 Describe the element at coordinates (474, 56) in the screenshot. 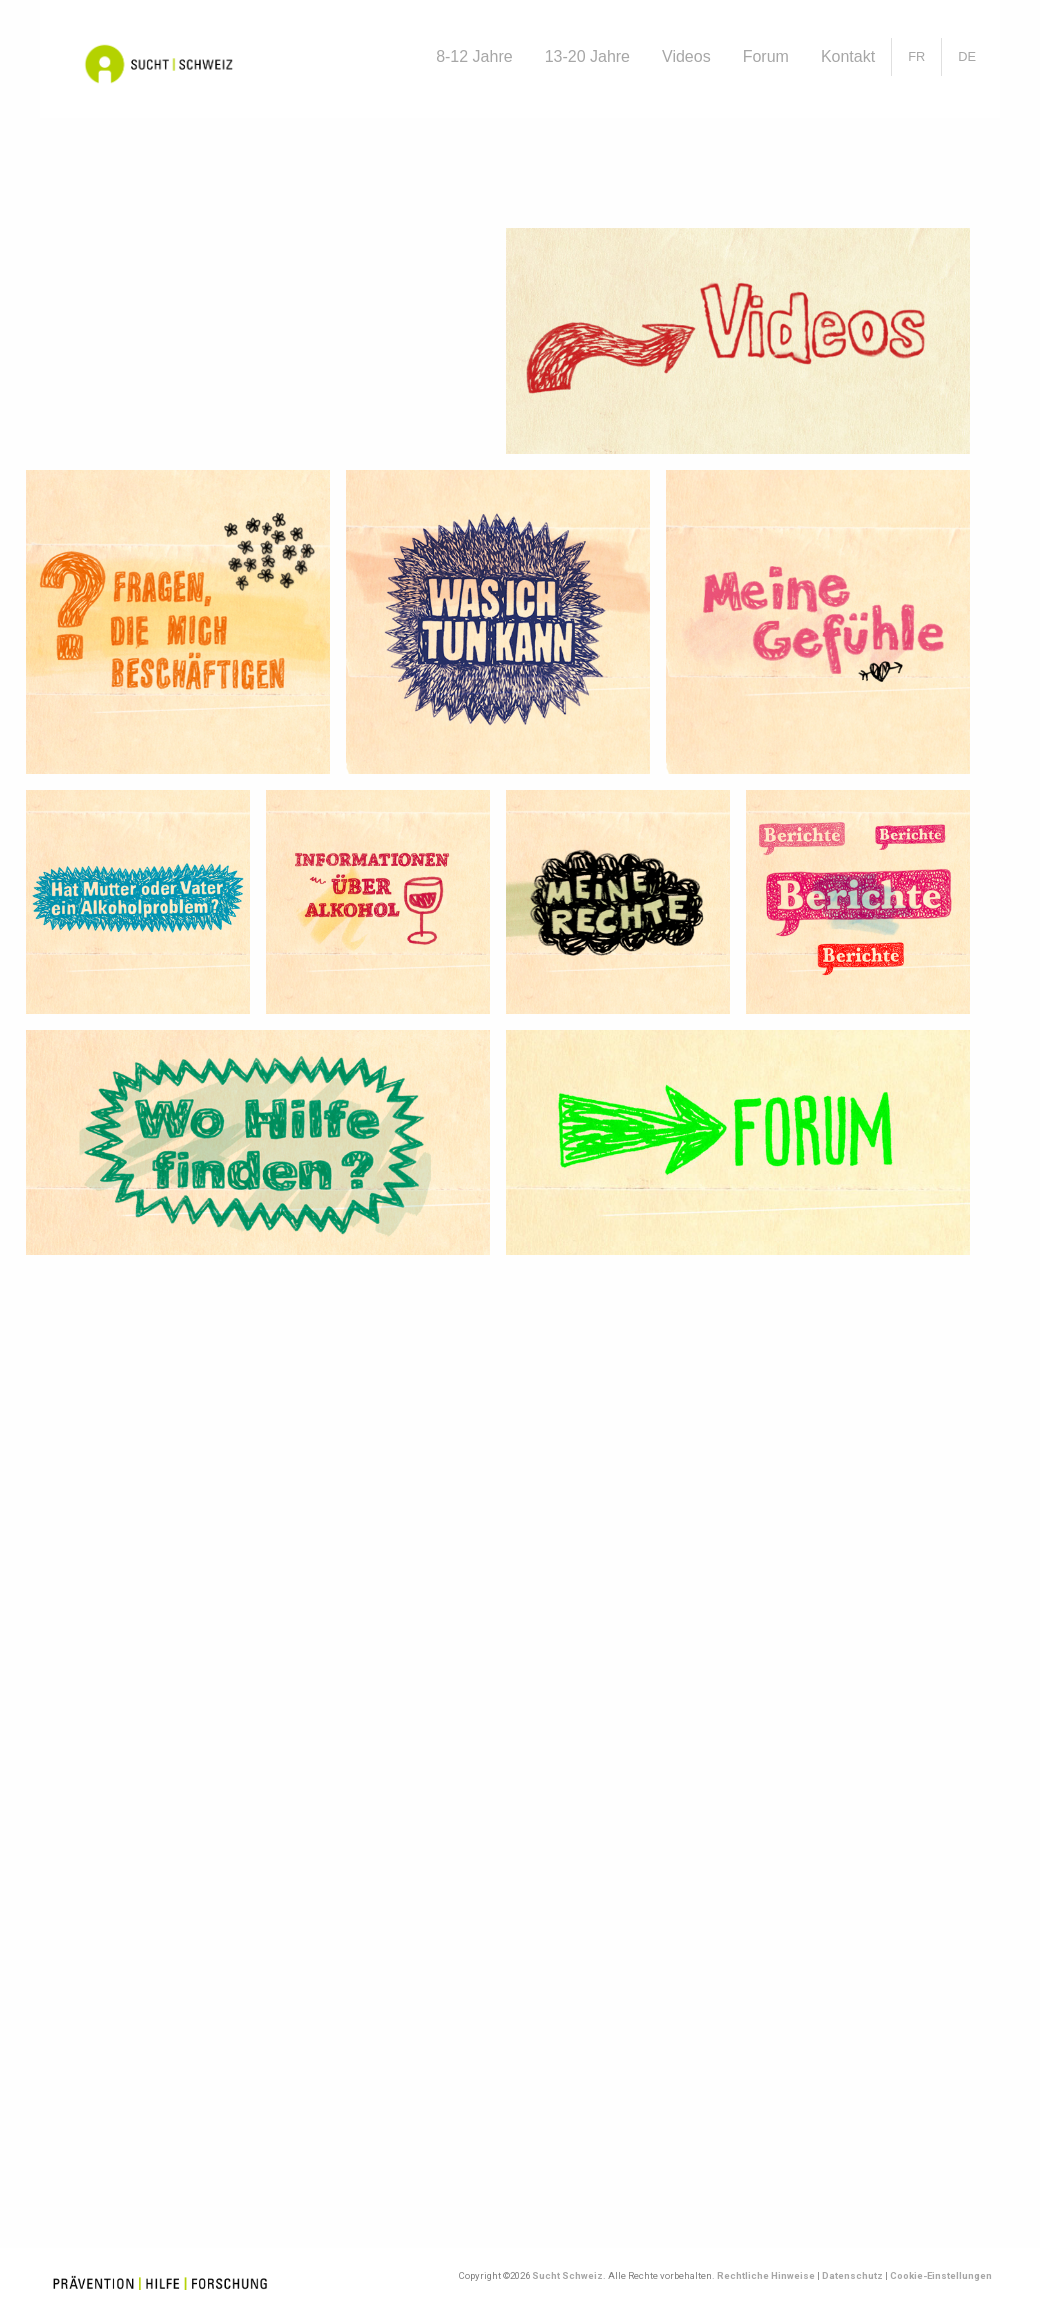

I see `8-12 Jahre` at that location.